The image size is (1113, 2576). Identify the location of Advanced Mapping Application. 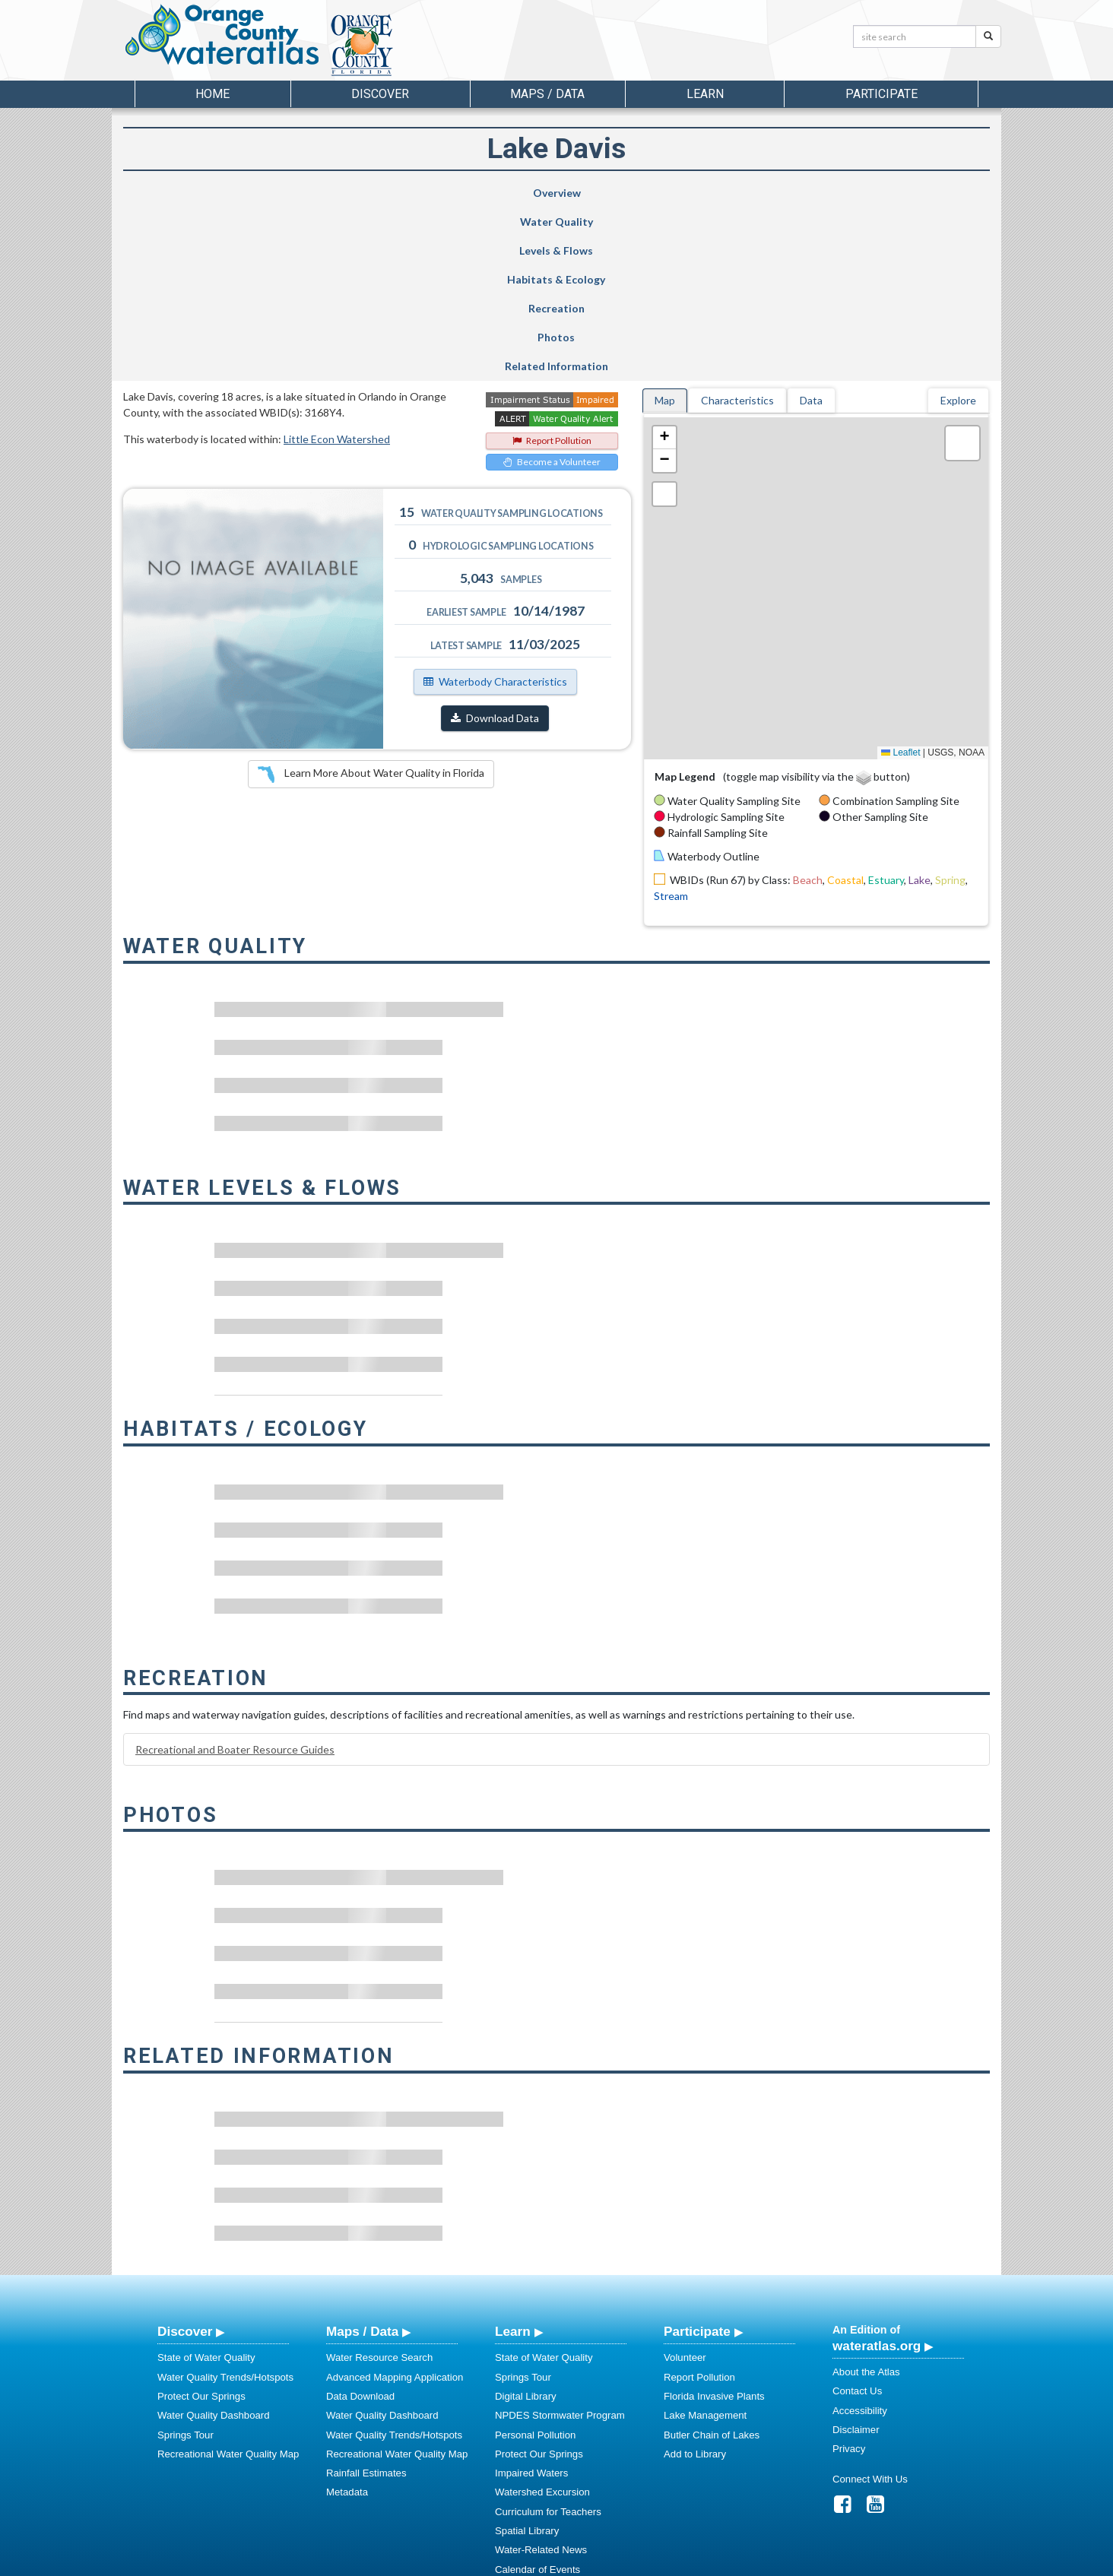
(394, 2204).